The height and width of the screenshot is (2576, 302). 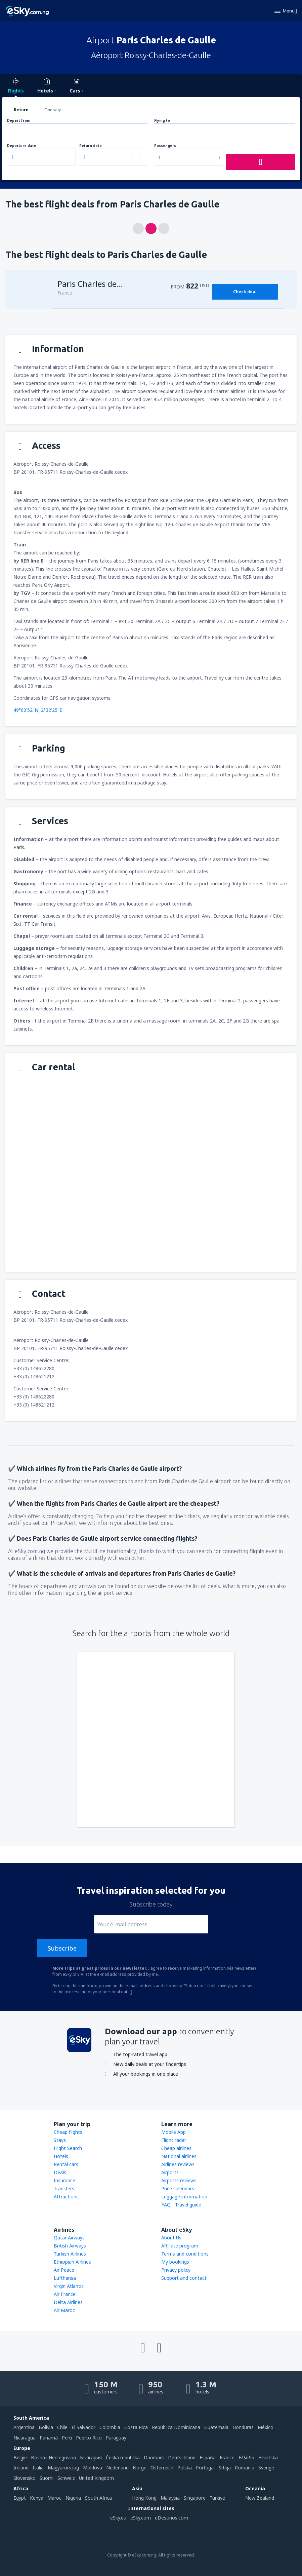 What do you see at coordinates (154, 2457) in the screenshot?
I see `Danmark` at bounding box center [154, 2457].